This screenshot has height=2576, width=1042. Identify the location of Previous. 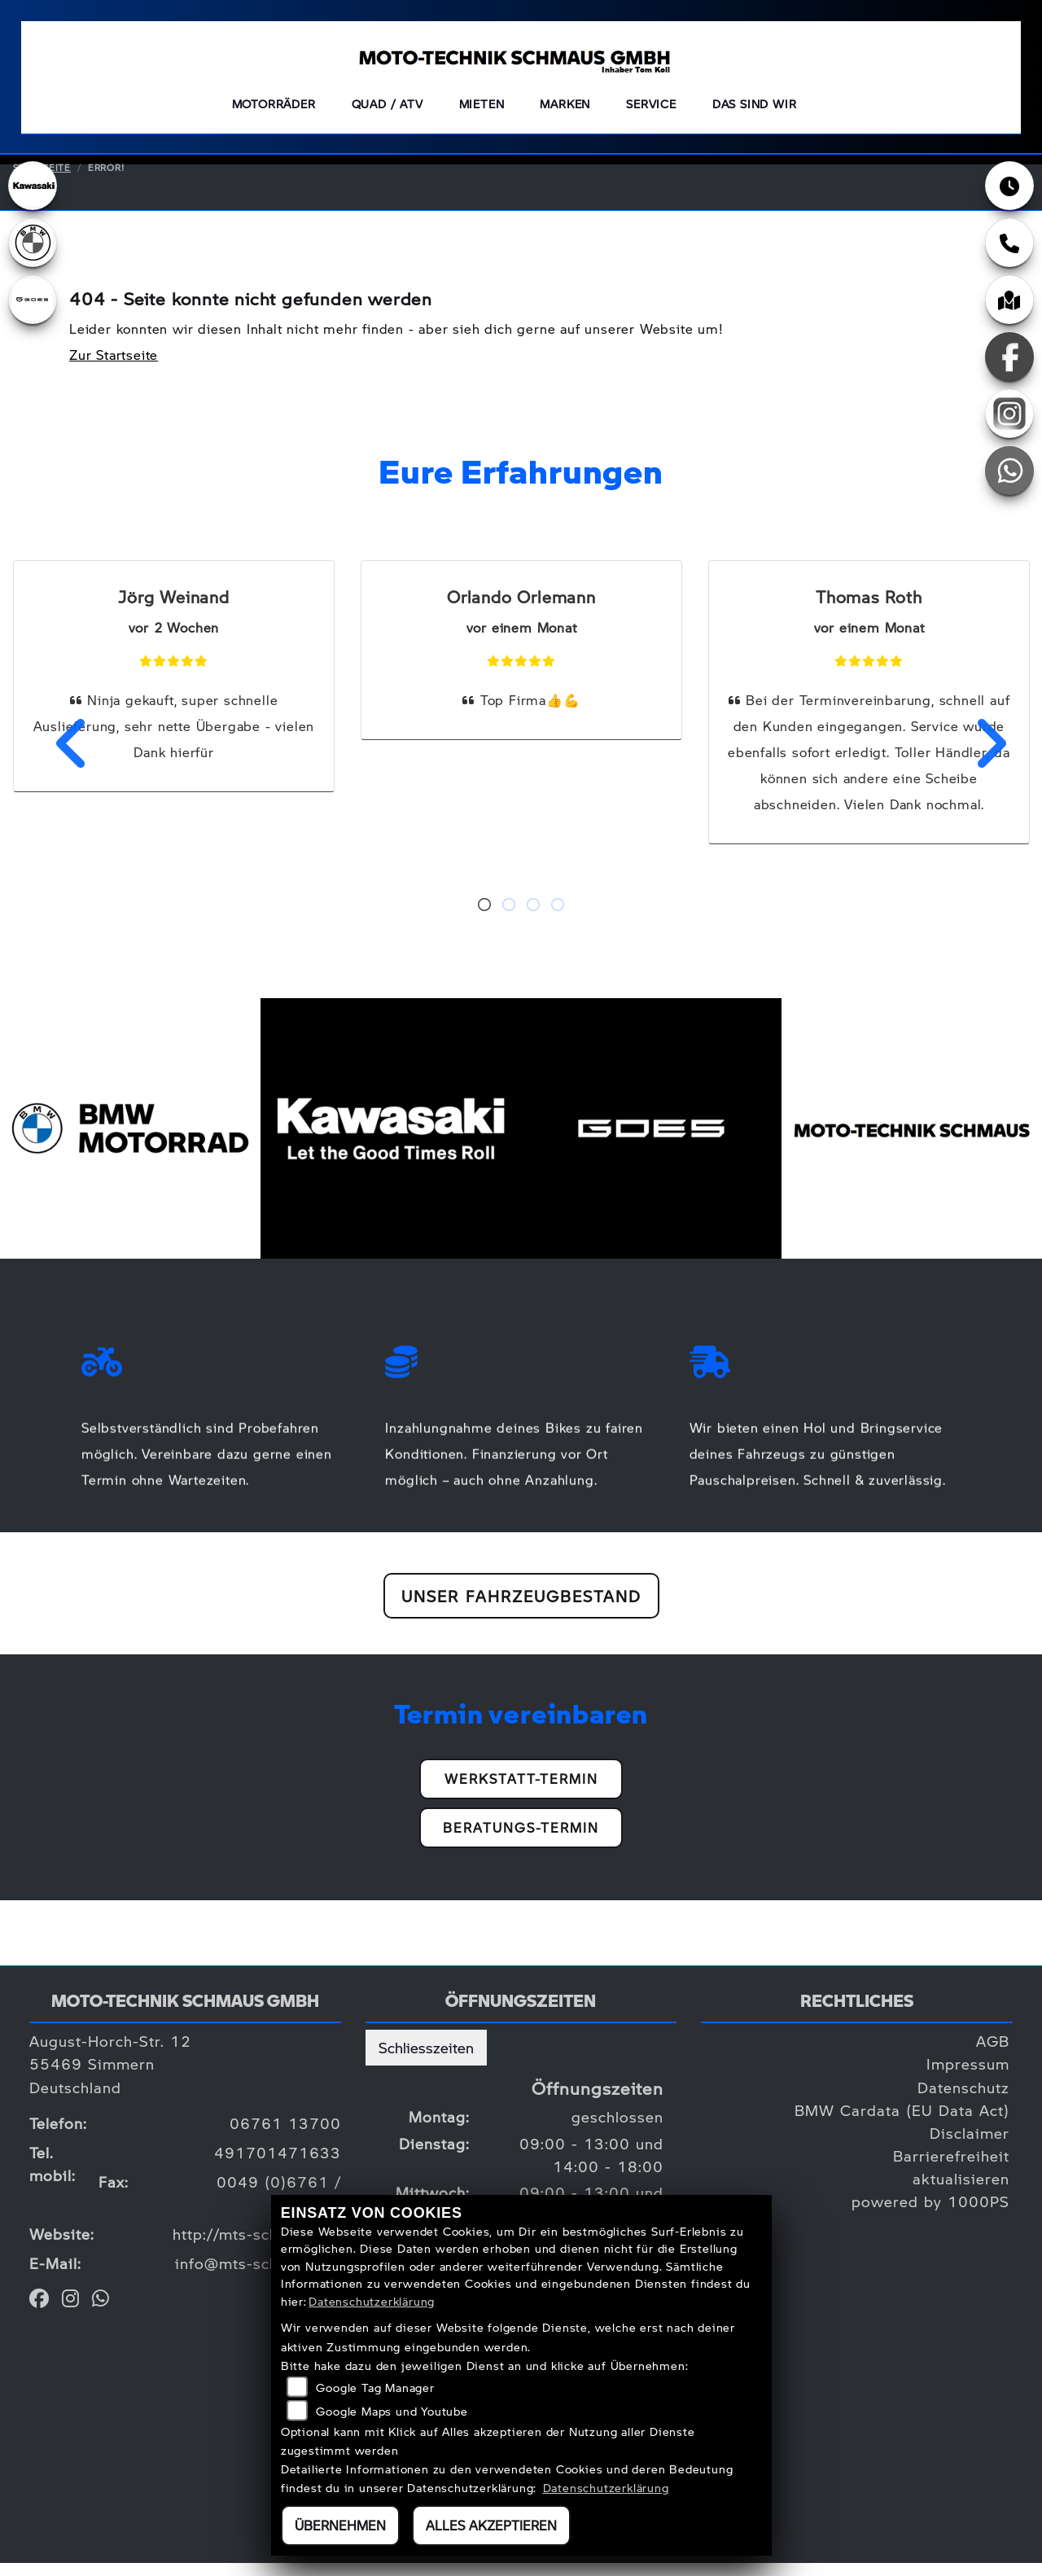
(62, 756).